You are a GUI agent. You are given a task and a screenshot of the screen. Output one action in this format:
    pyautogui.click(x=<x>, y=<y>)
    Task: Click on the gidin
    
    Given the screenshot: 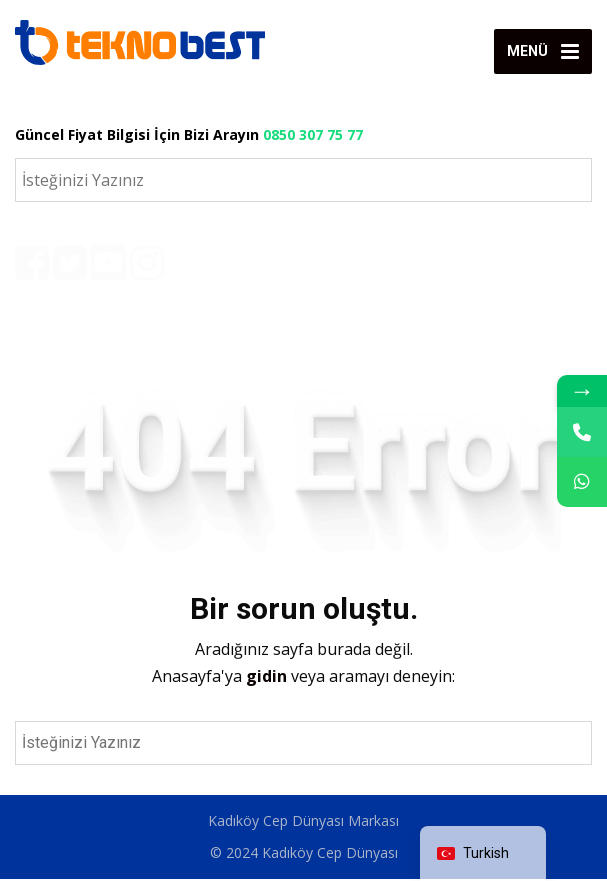 What is the action you would take?
    pyautogui.click(x=268, y=678)
    